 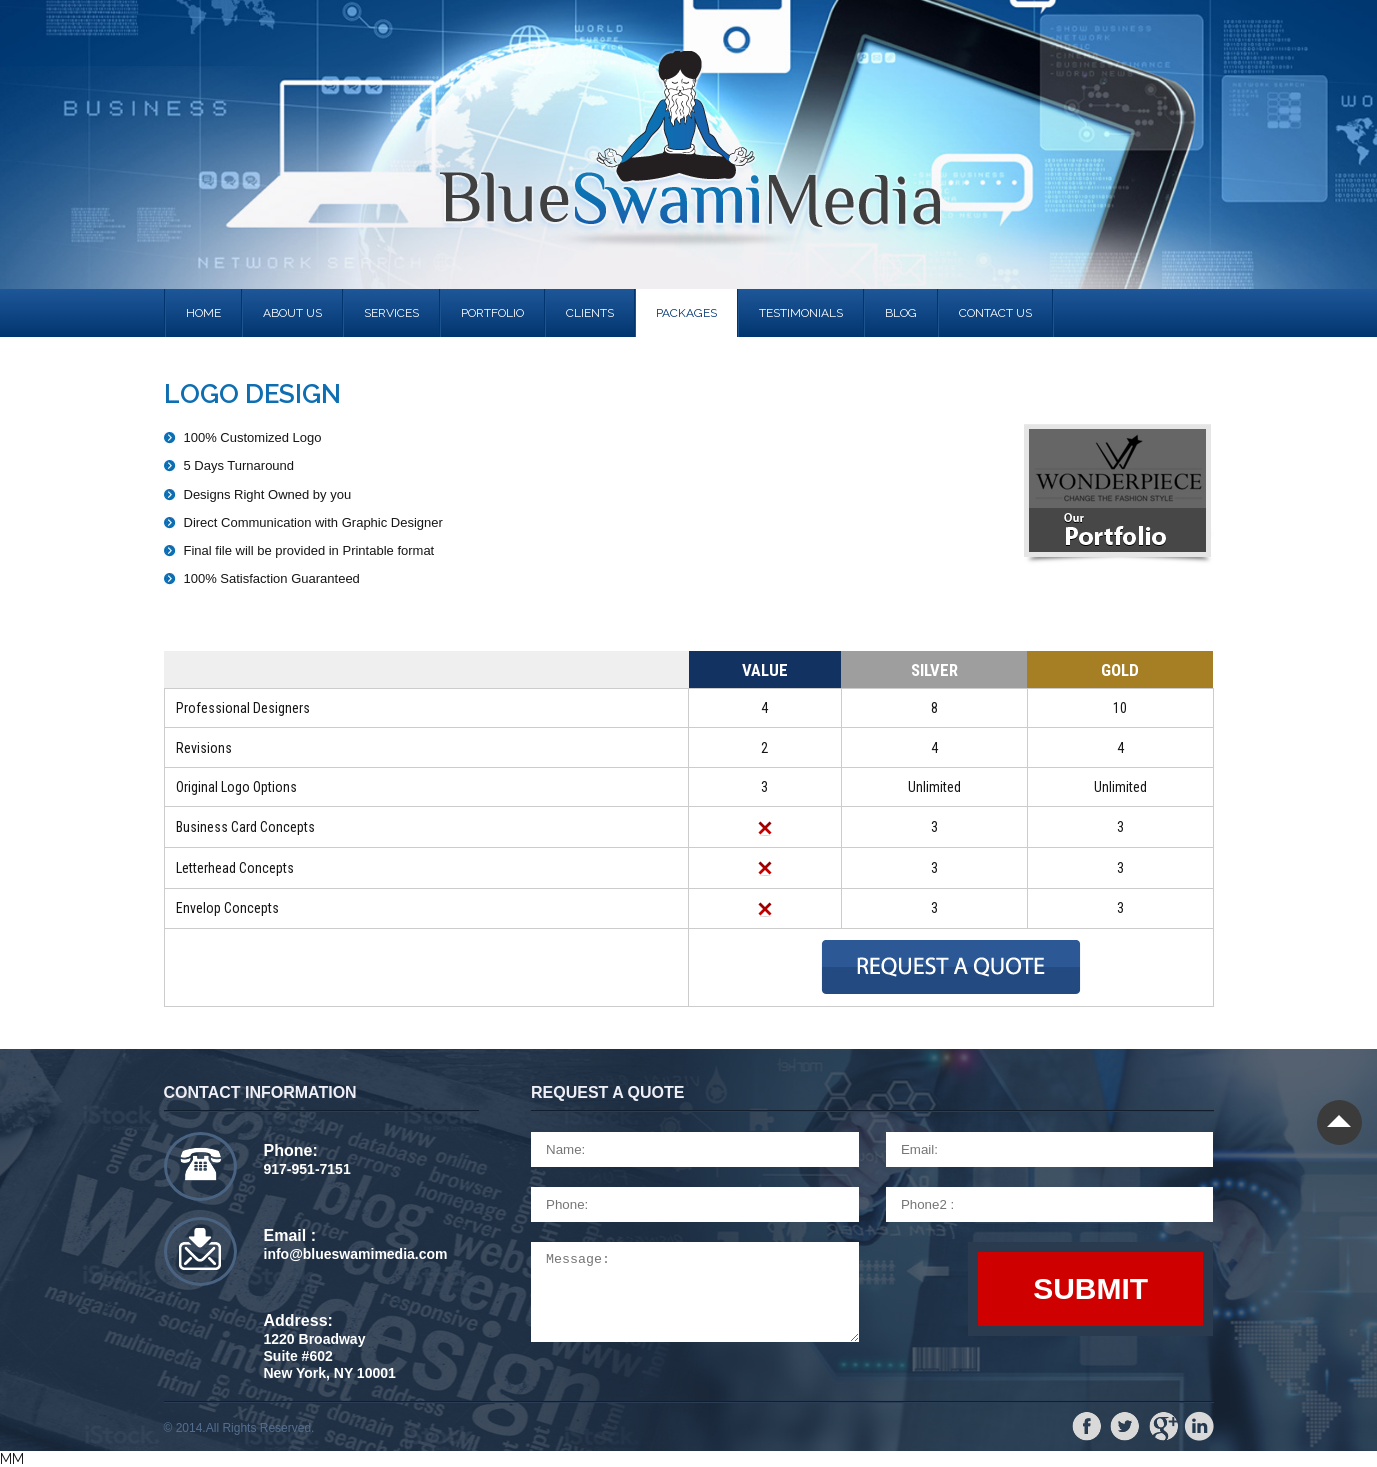 What do you see at coordinates (203, 313) in the screenshot?
I see `Home` at bounding box center [203, 313].